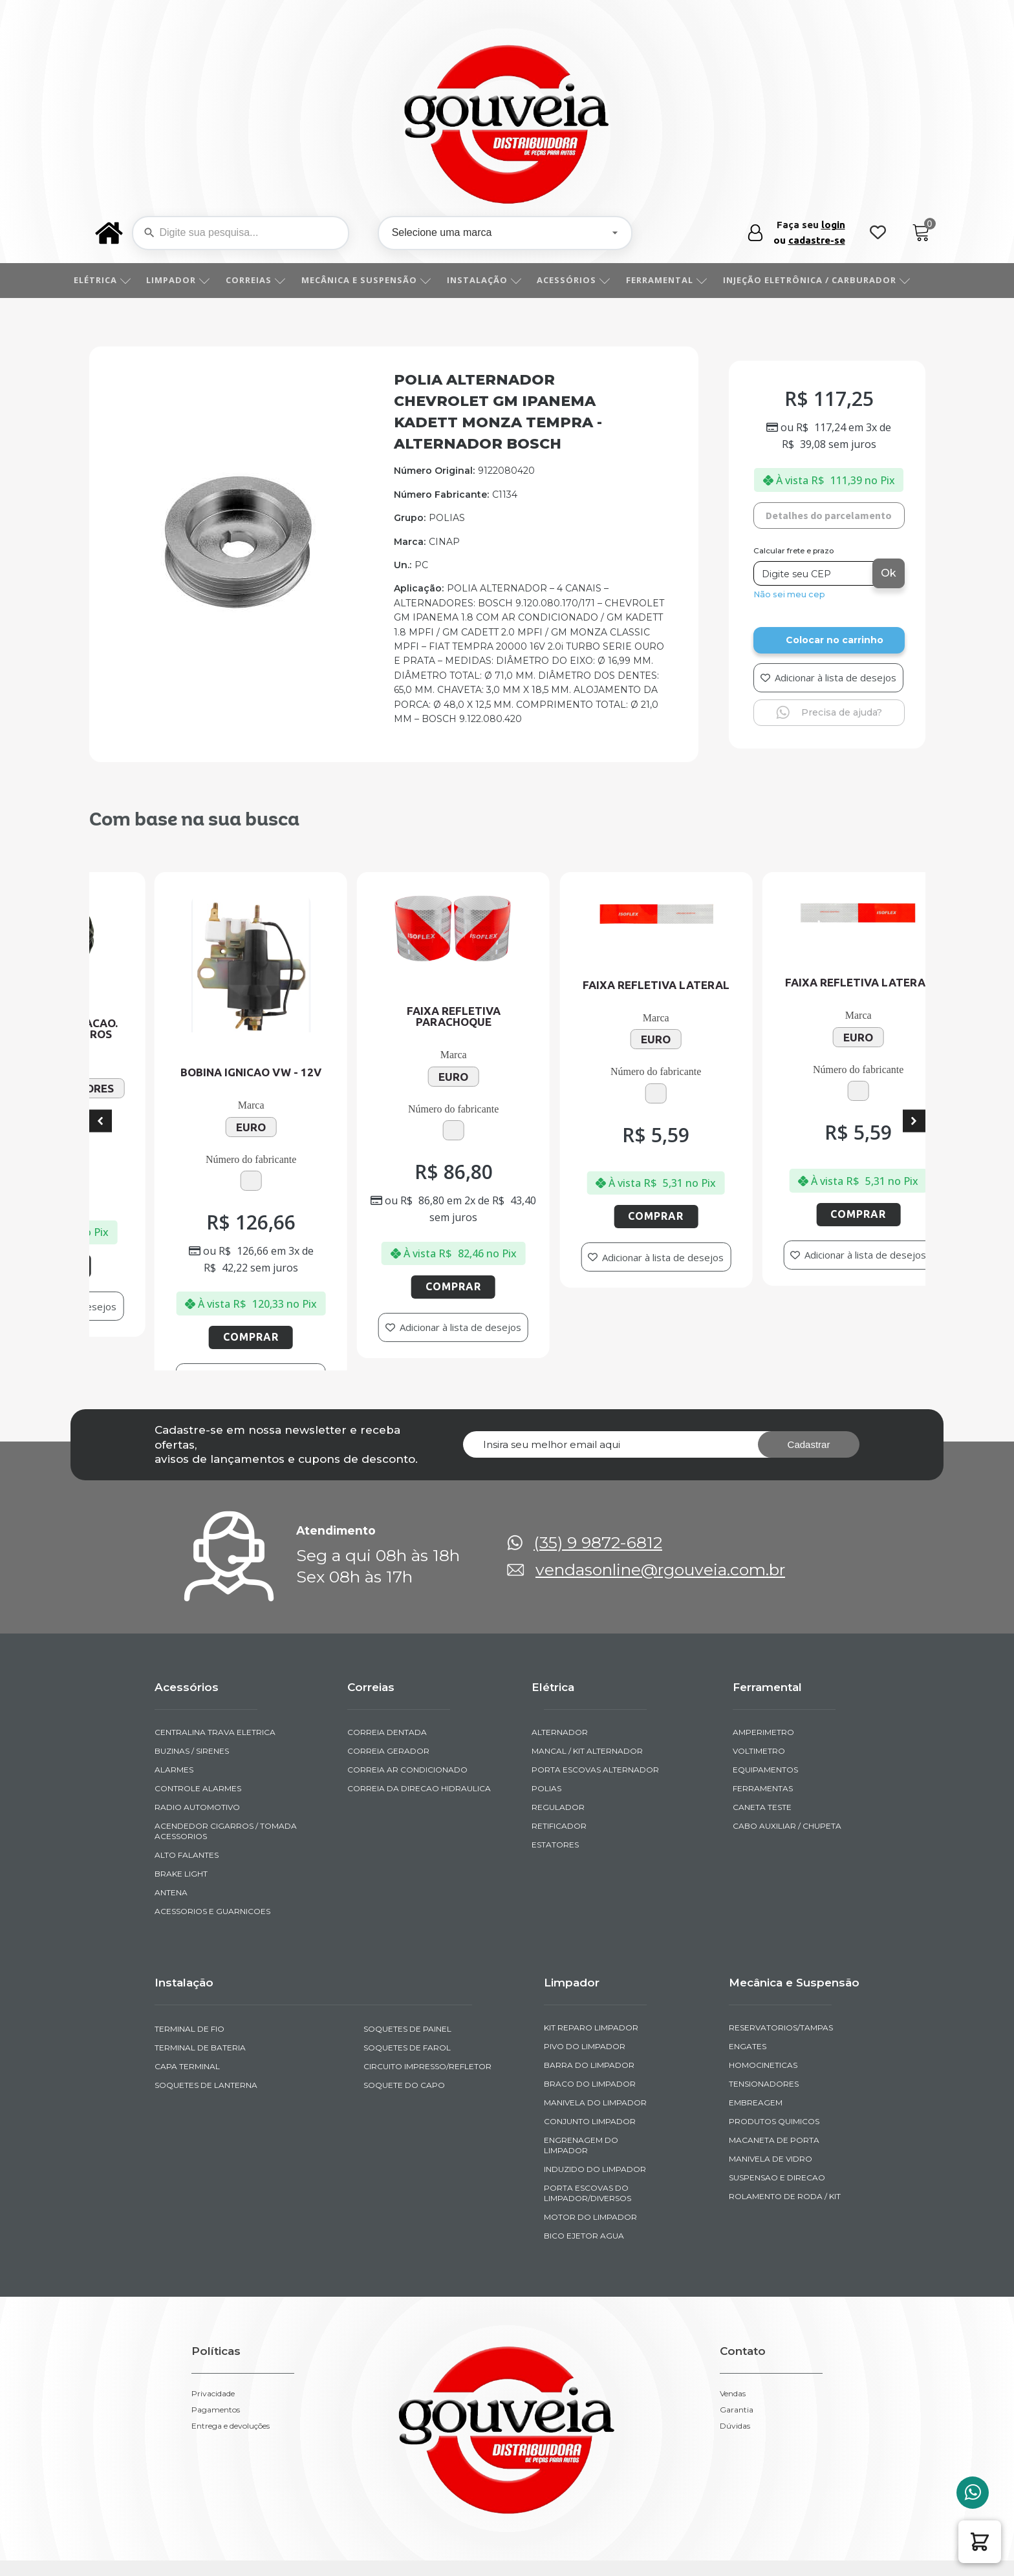 This screenshot has width=1014, height=2576. Describe the element at coordinates (777, 2095) in the screenshot. I see `SUSPENSAO E DIRECAO` at that location.